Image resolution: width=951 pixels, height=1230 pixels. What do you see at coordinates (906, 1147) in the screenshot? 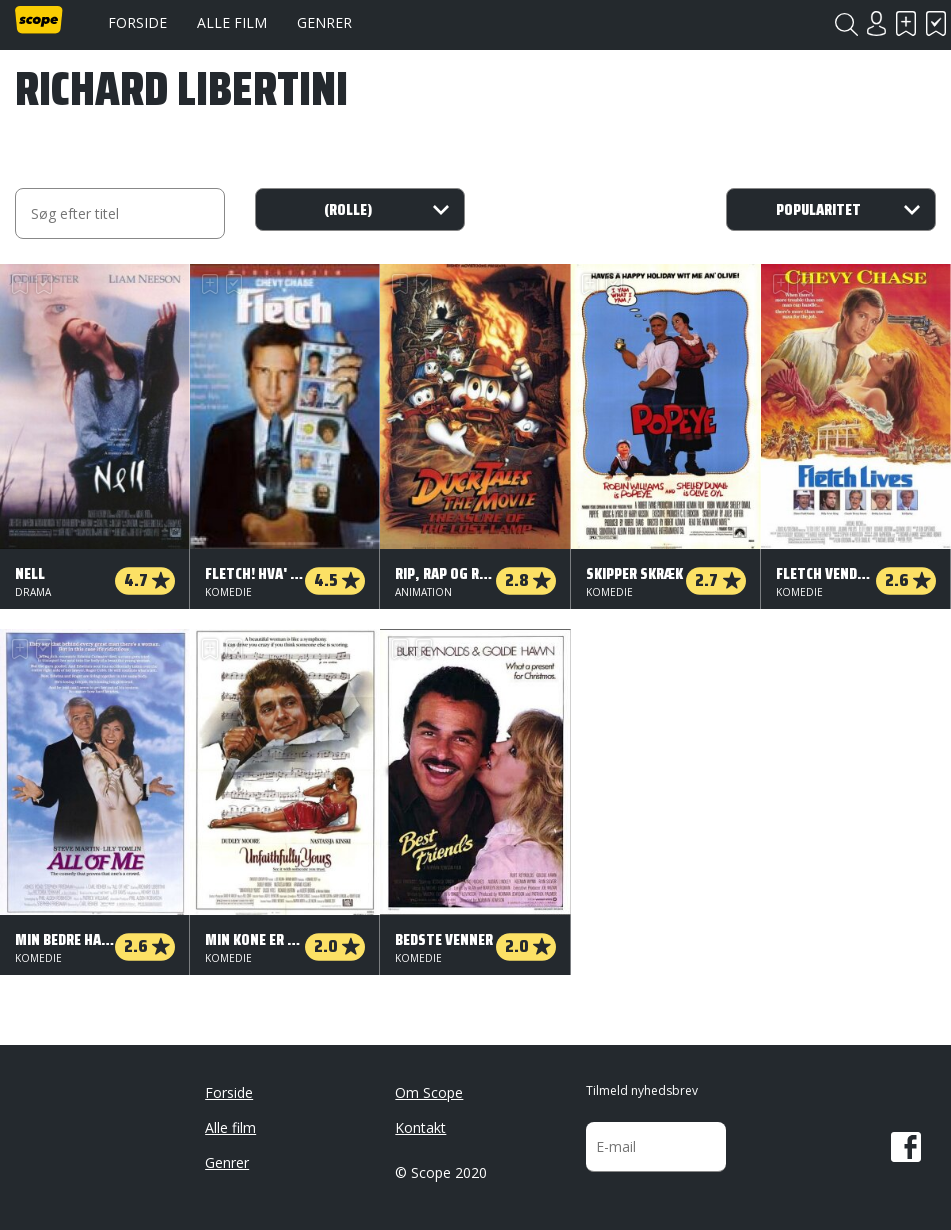
I see `Facebook` at bounding box center [906, 1147].